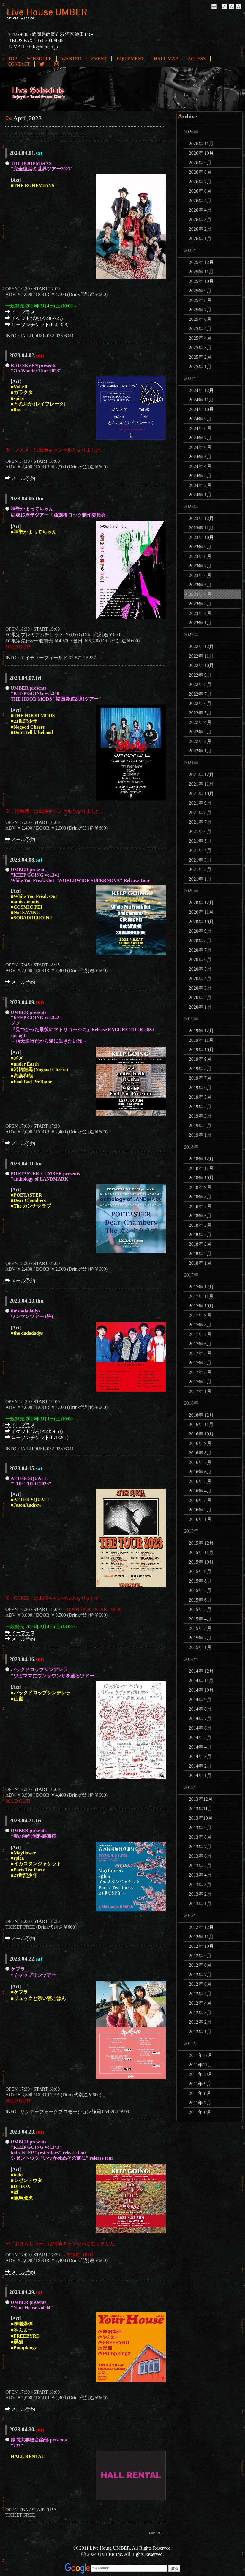  I want to click on 2023年 6月, so click(200, 575).